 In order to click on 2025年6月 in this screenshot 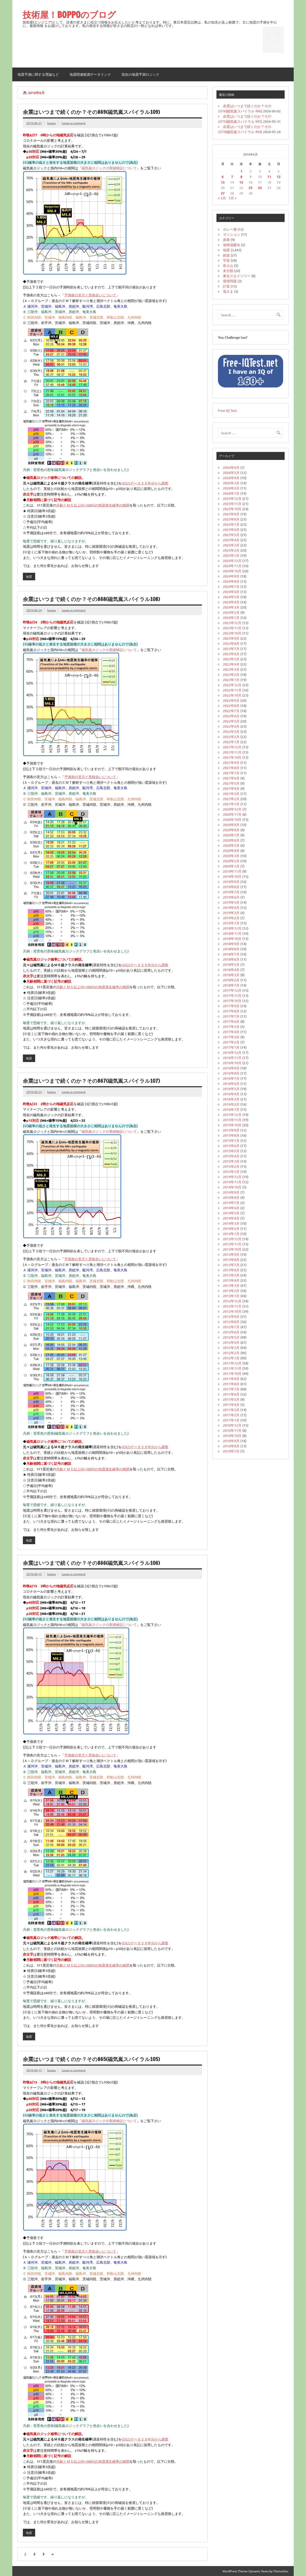, I will do `click(231, 529)`.